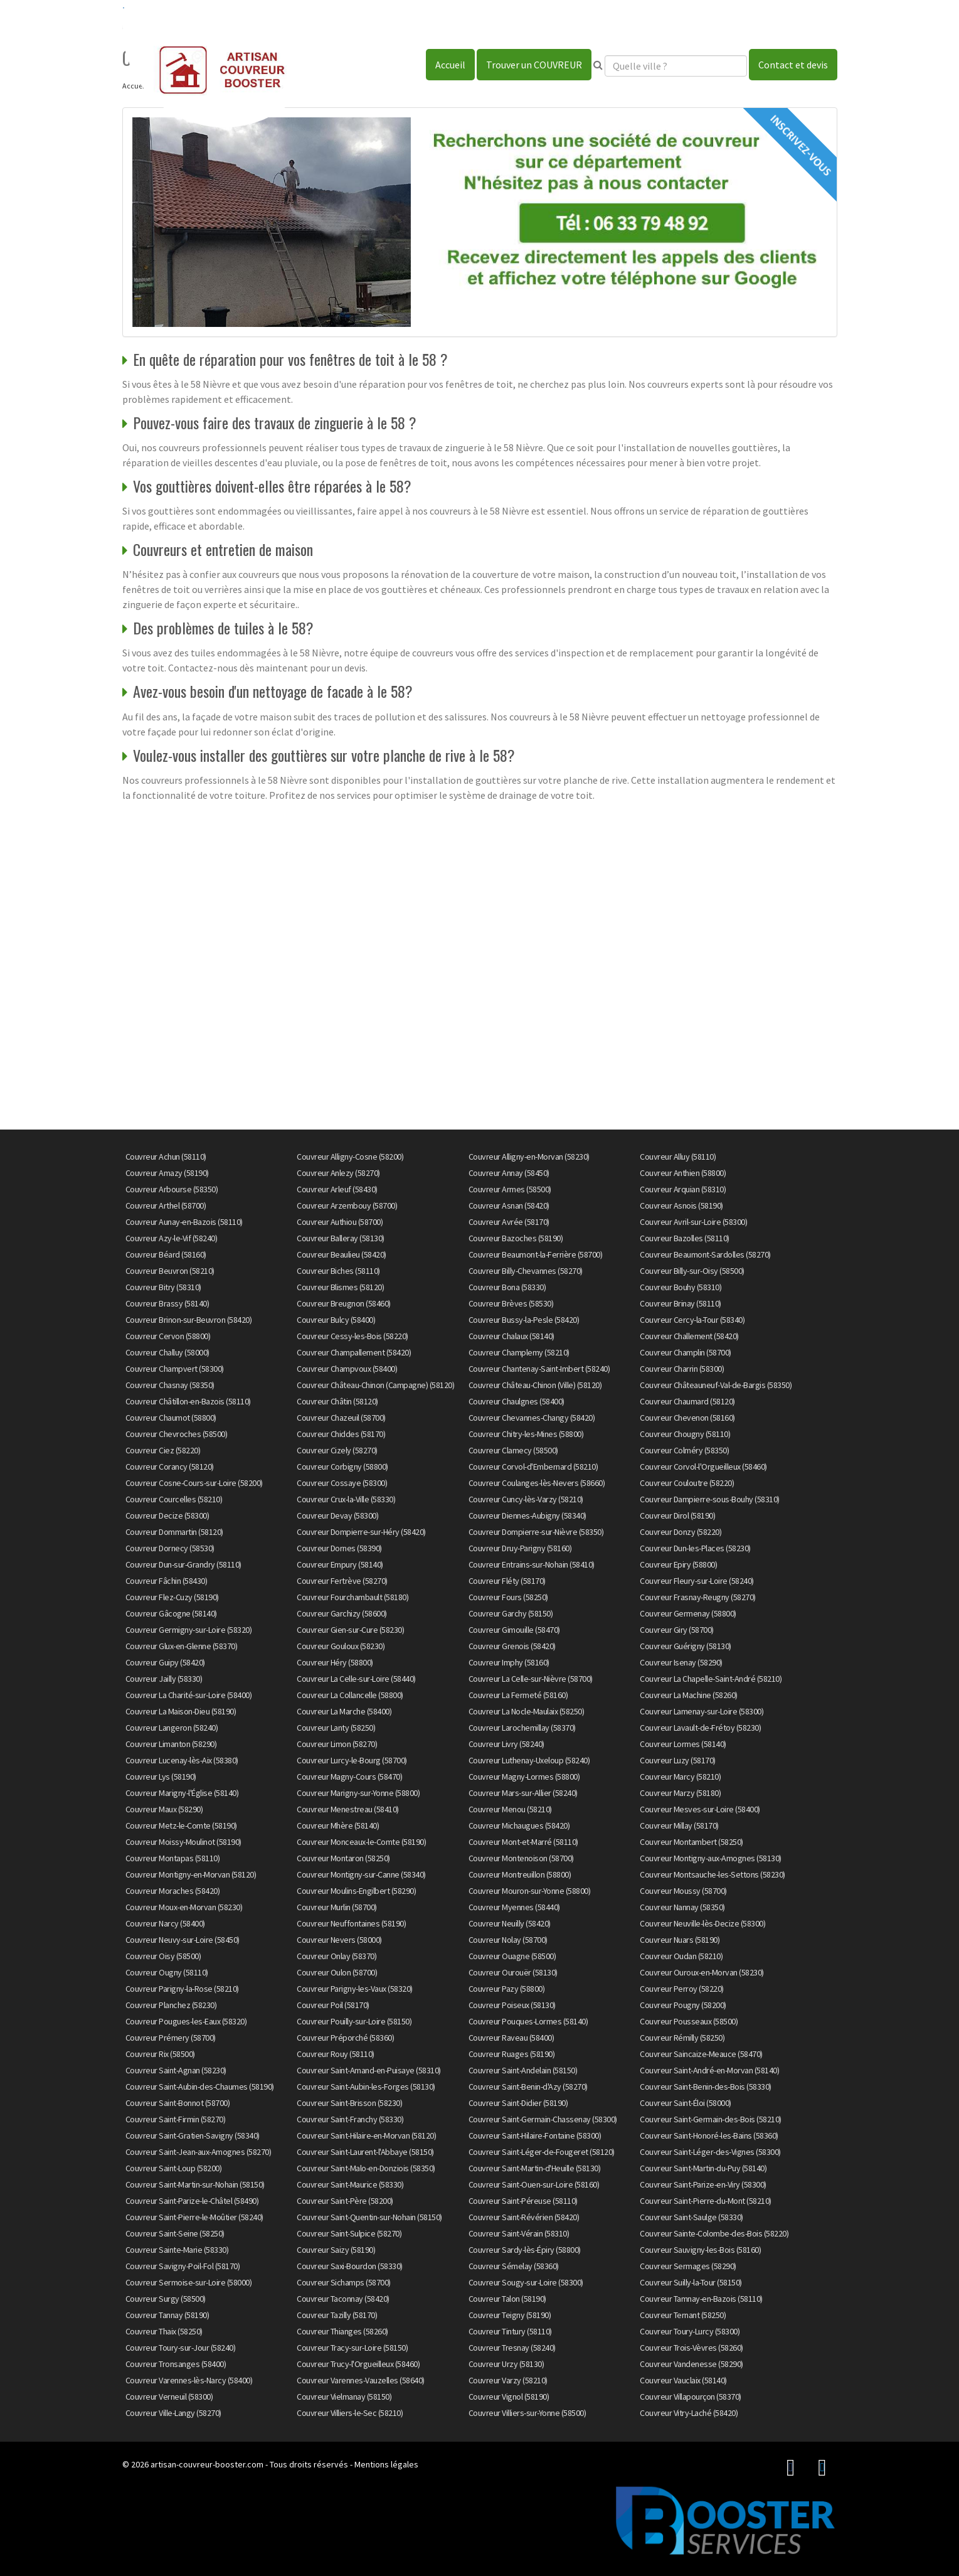  Describe the element at coordinates (164, 1678) in the screenshot. I see `Couvreur Jailly (58330)` at that location.